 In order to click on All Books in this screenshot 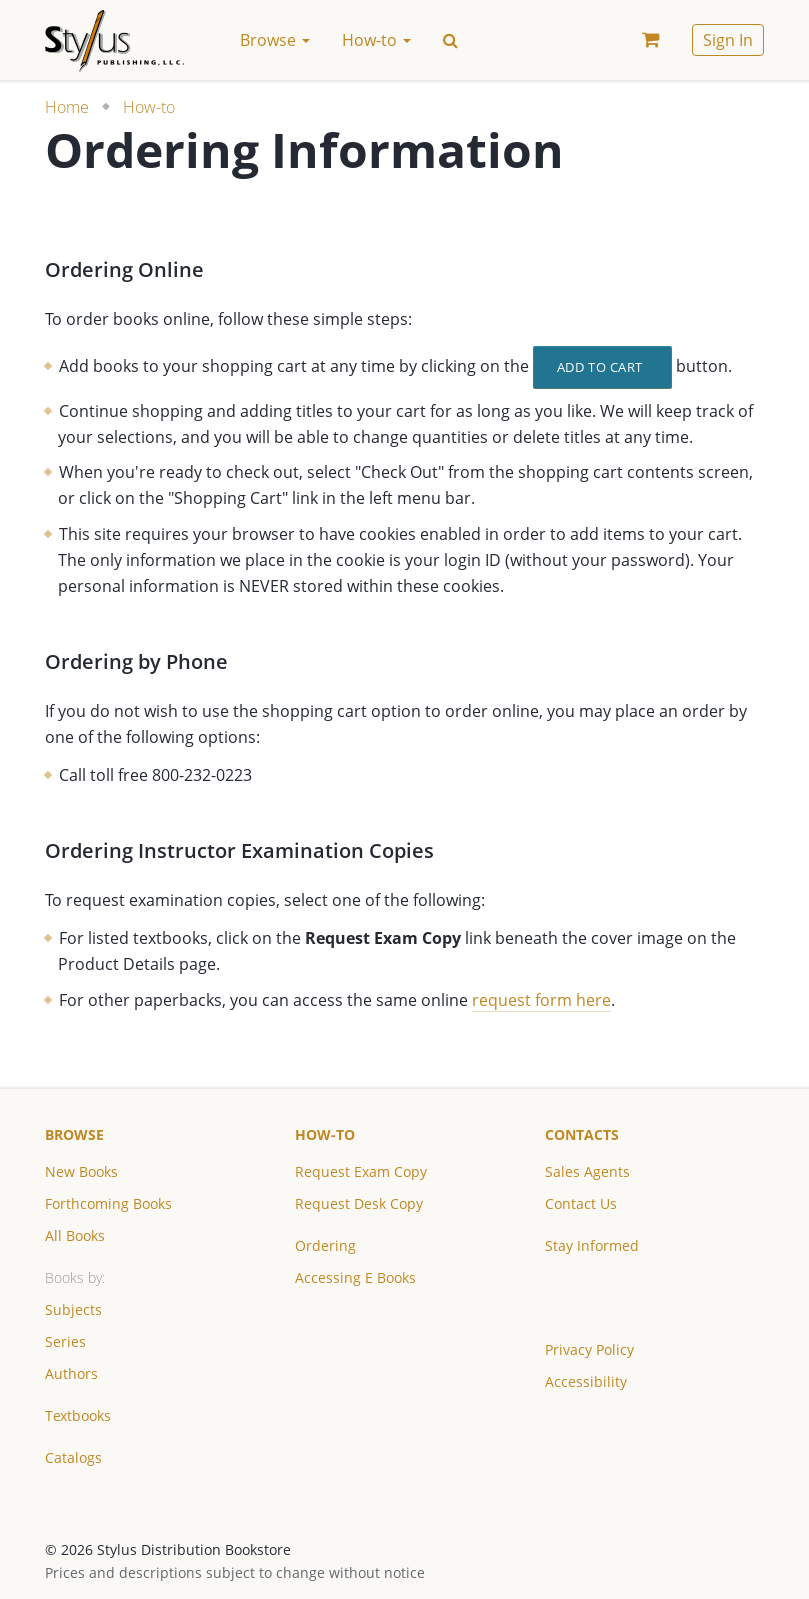, I will do `click(75, 1235)`.